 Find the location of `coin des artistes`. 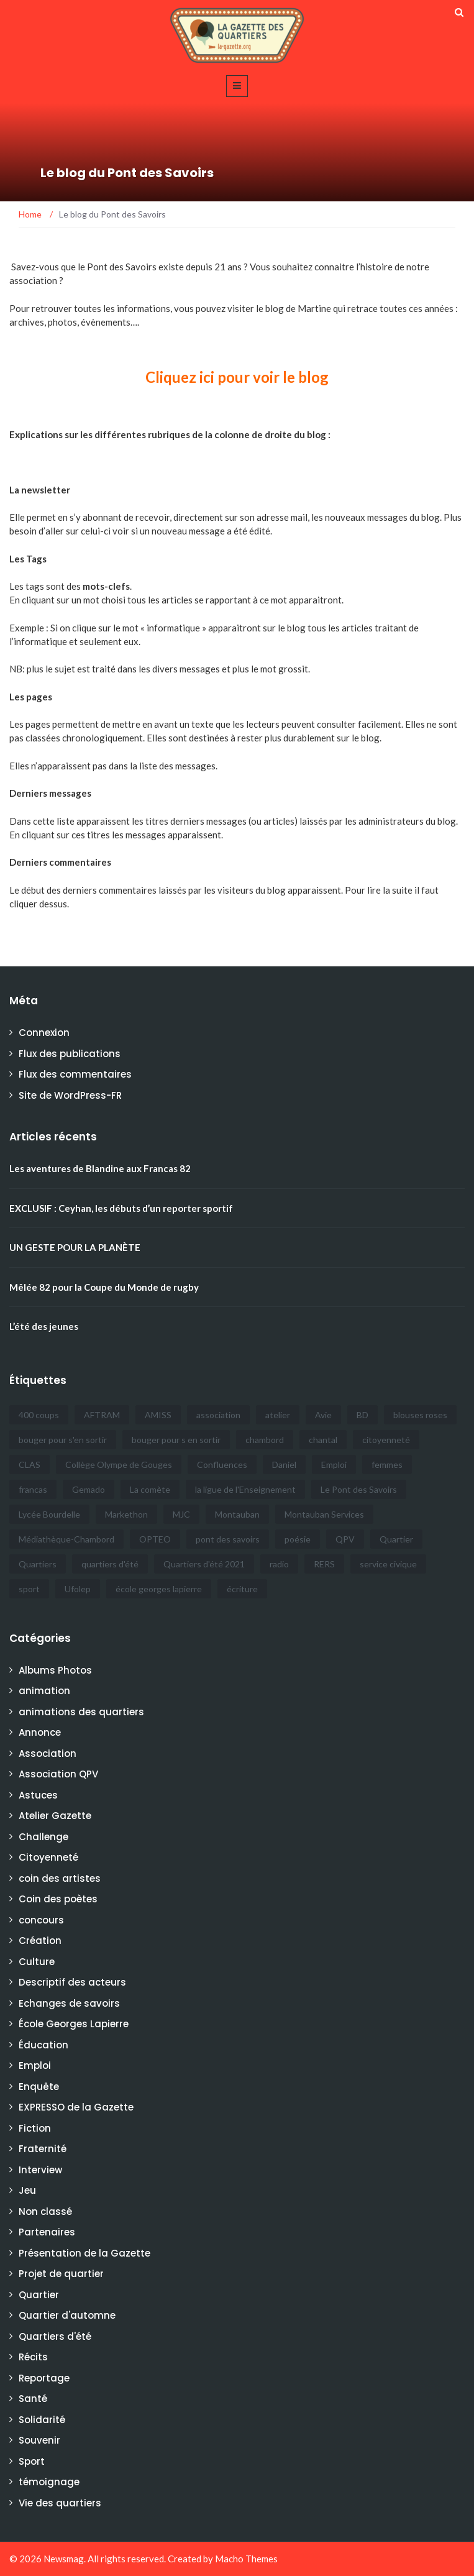

coin des artistes is located at coordinates (60, 1878).